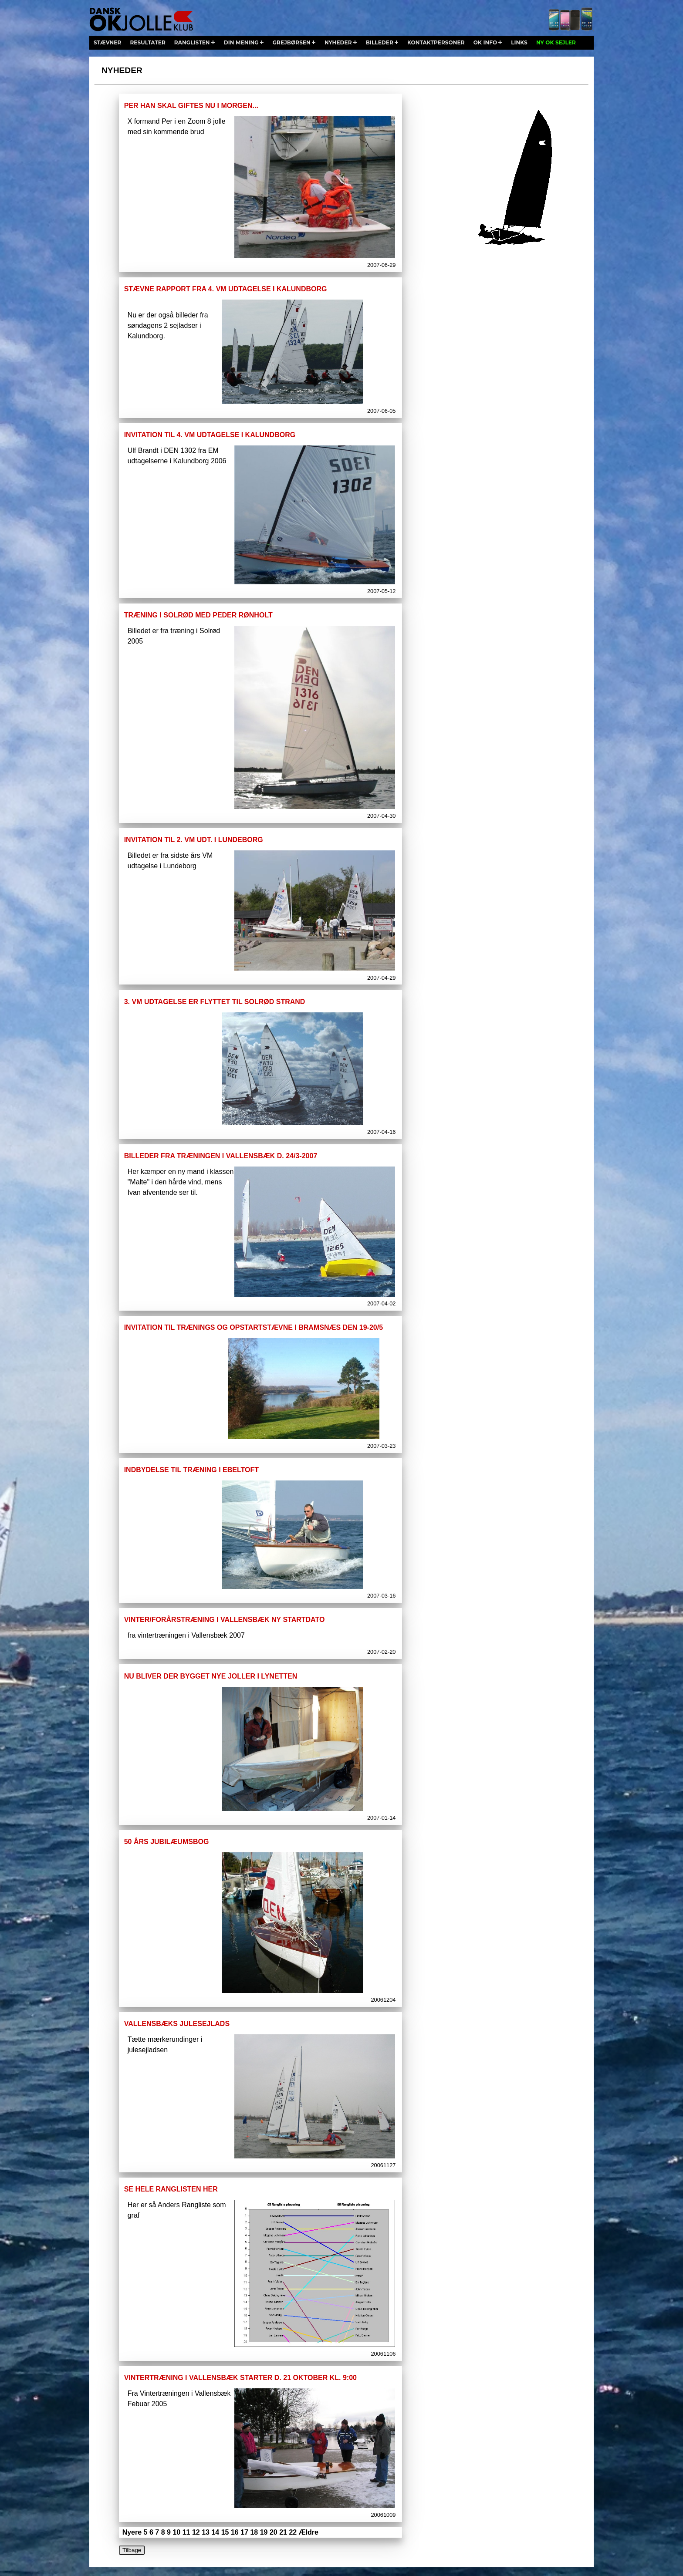 The height and width of the screenshot is (2576, 683). What do you see at coordinates (244, 2532) in the screenshot?
I see `17` at bounding box center [244, 2532].